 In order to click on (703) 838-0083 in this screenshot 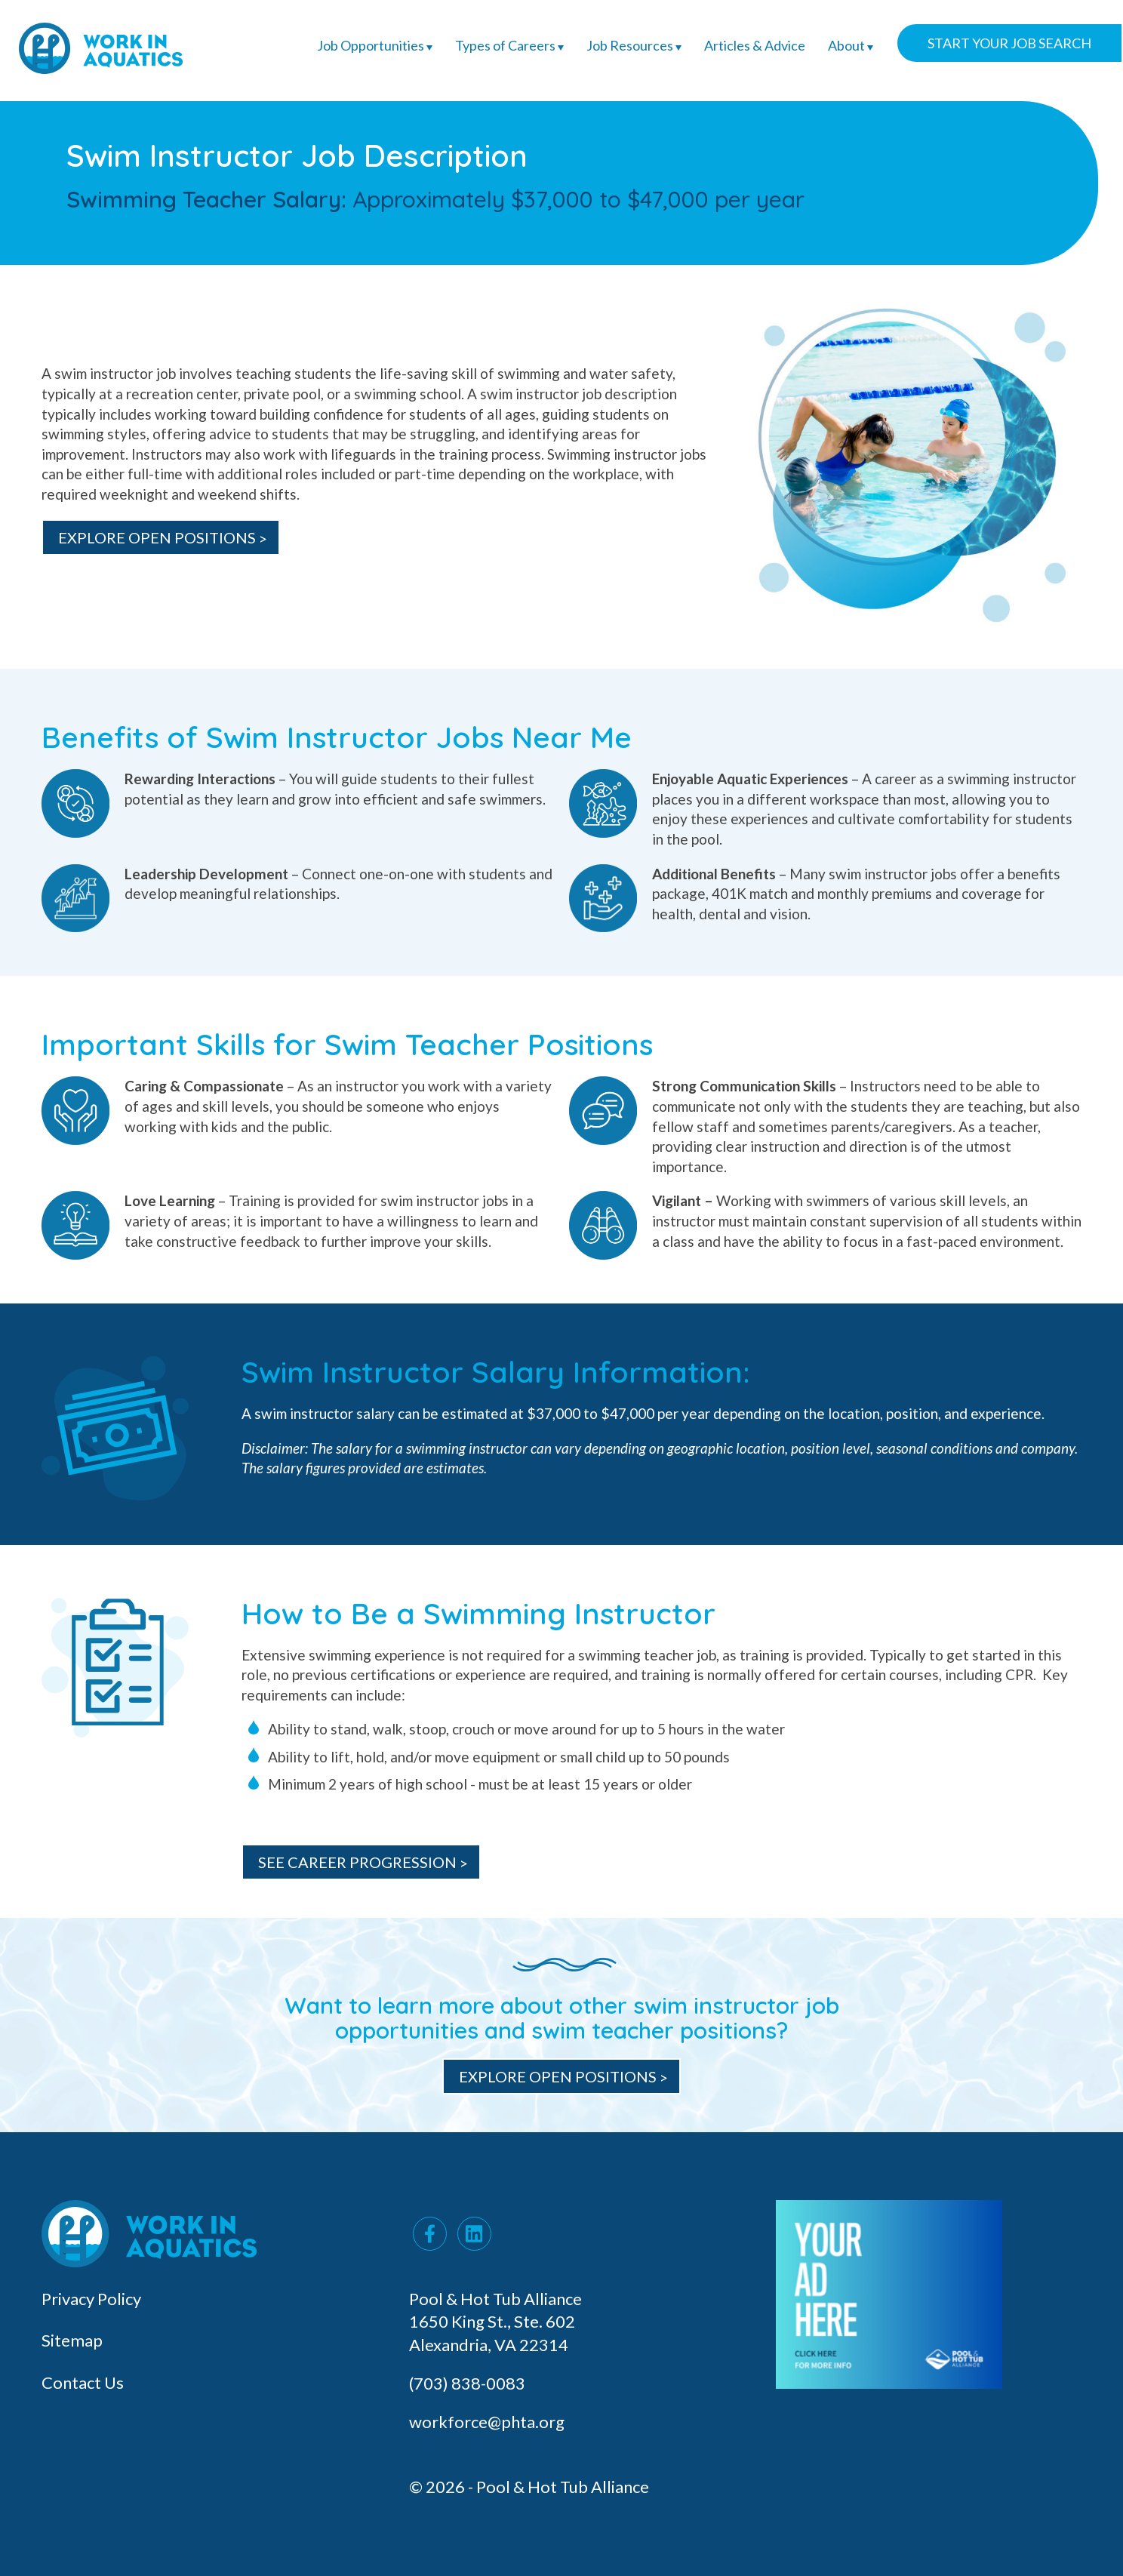, I will do `click(468, 2383)`.